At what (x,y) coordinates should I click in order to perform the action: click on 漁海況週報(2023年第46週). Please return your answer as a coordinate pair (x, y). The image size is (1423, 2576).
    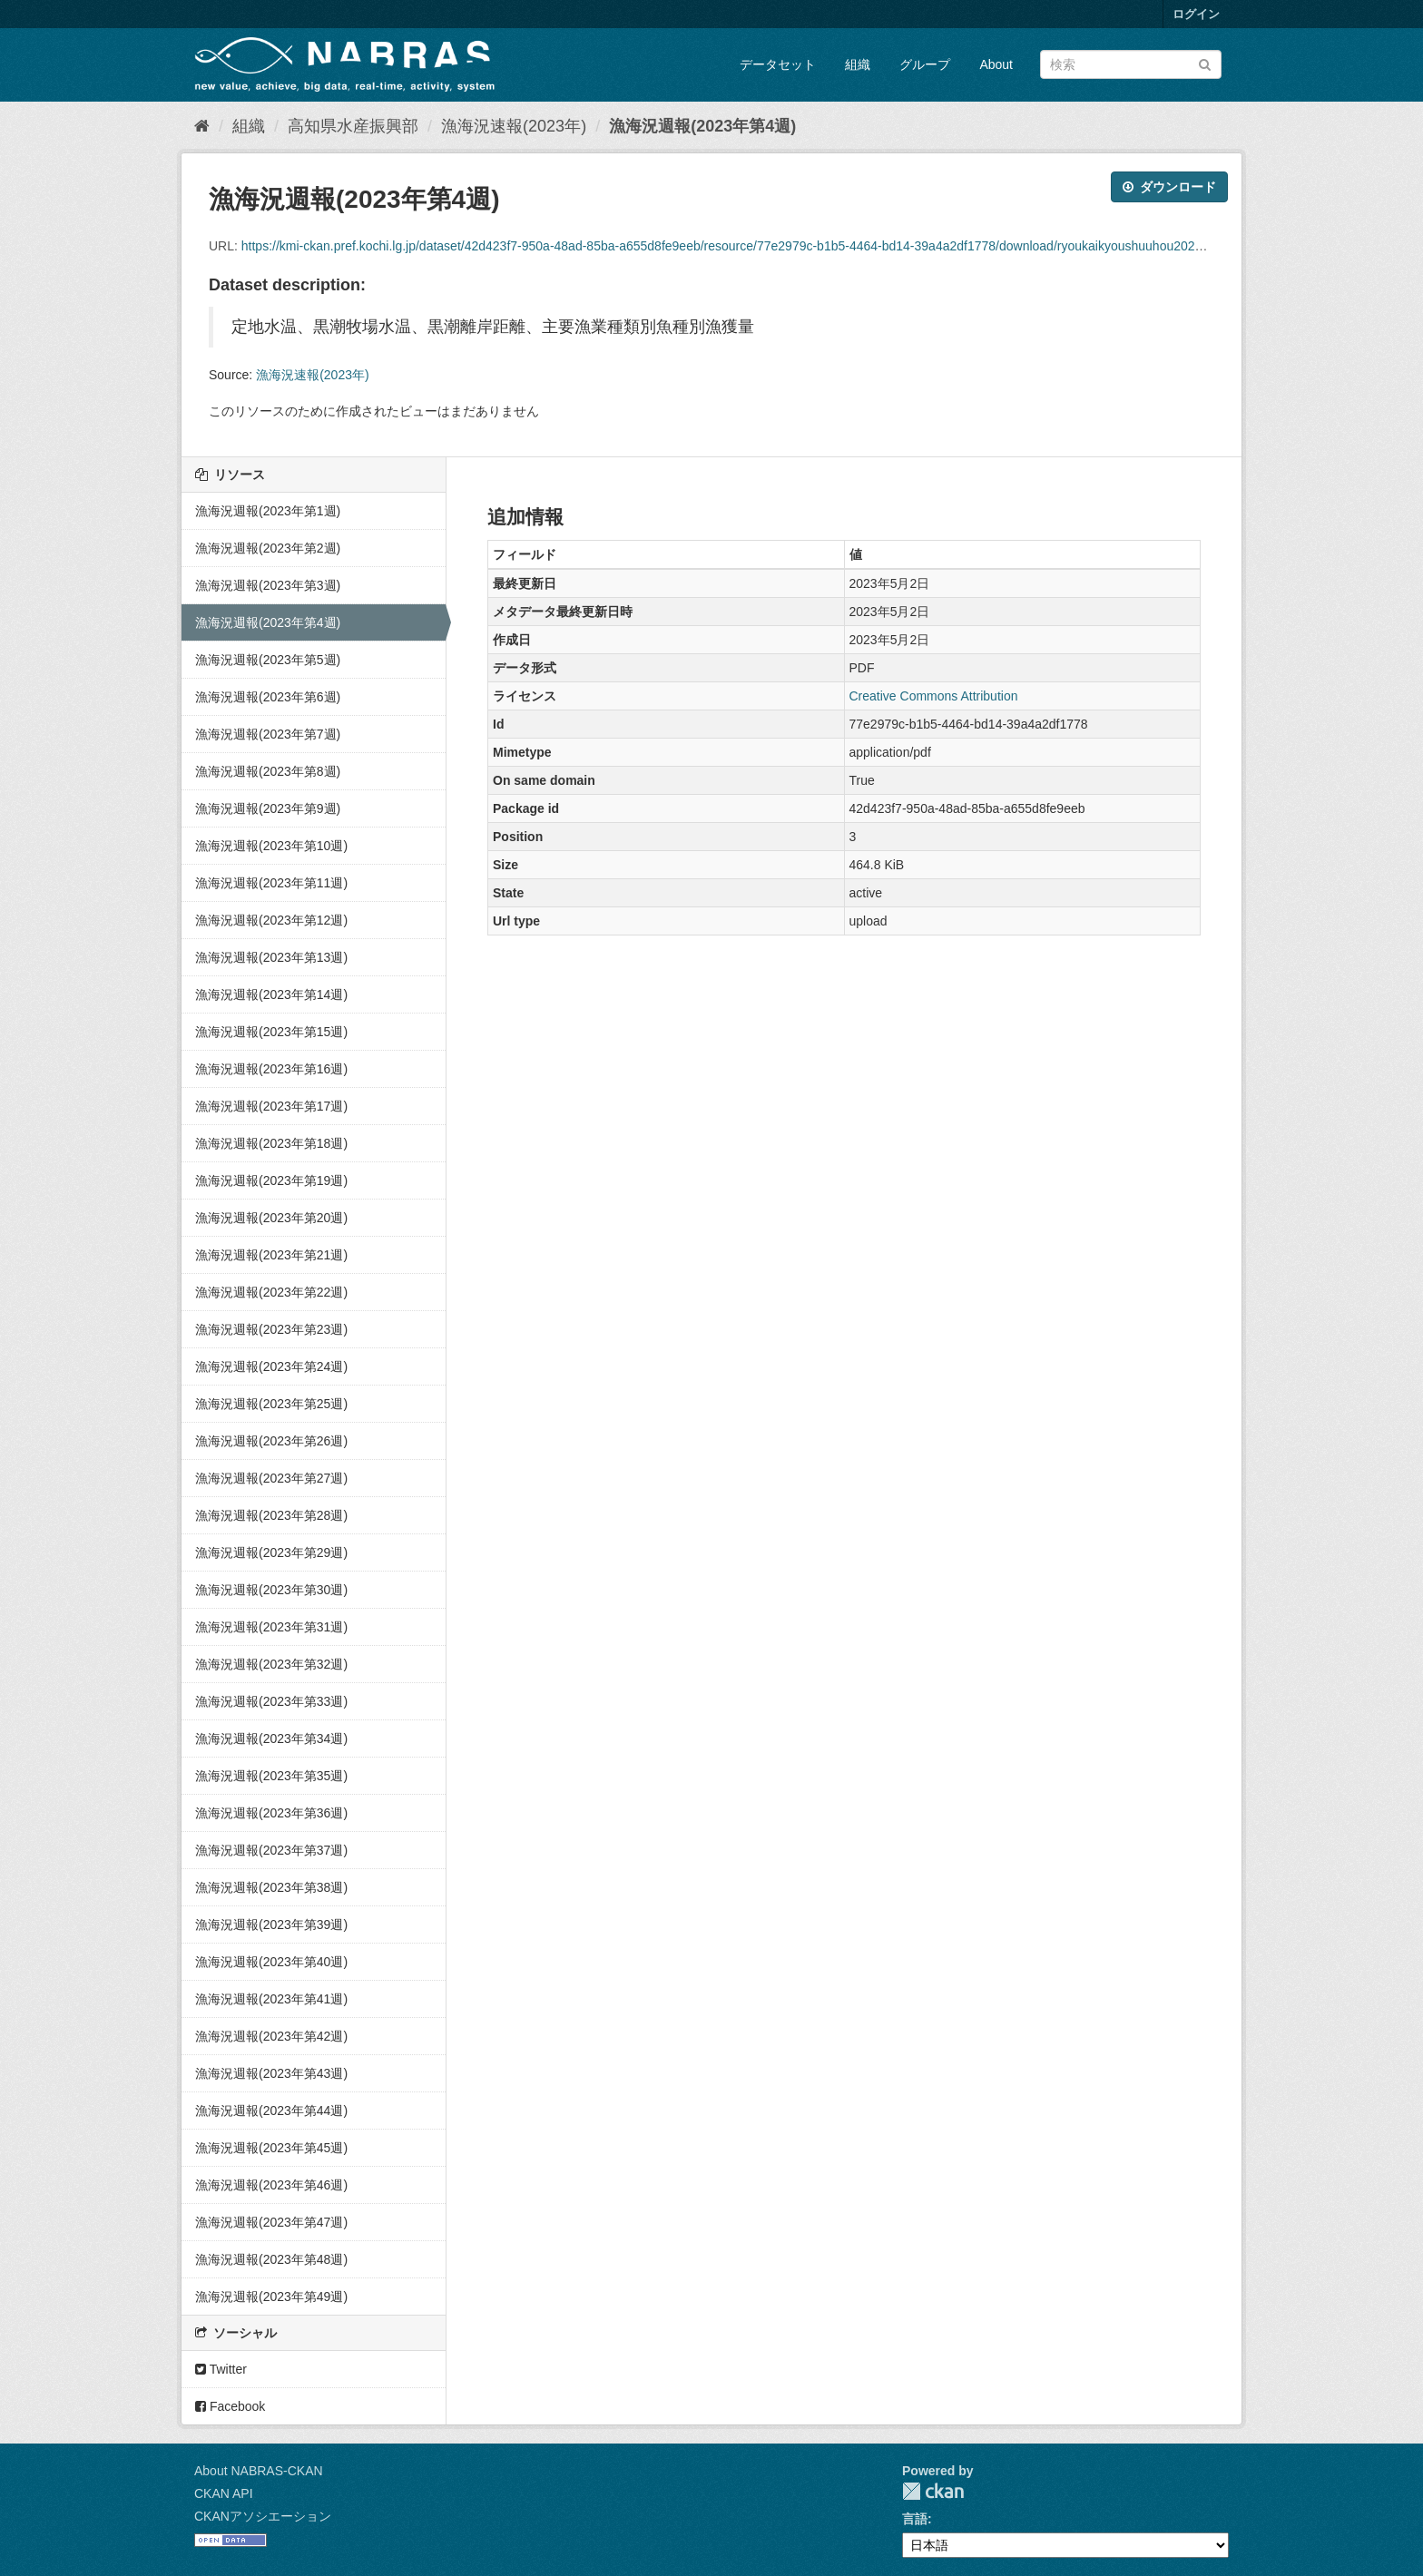
    Looking at the image, I should click on (271, 2185).